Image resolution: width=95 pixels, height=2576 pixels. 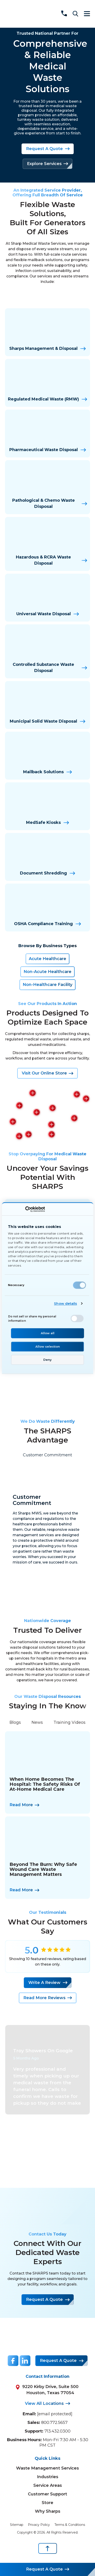 I want to click on Industries, so click(x=47, y=2476).